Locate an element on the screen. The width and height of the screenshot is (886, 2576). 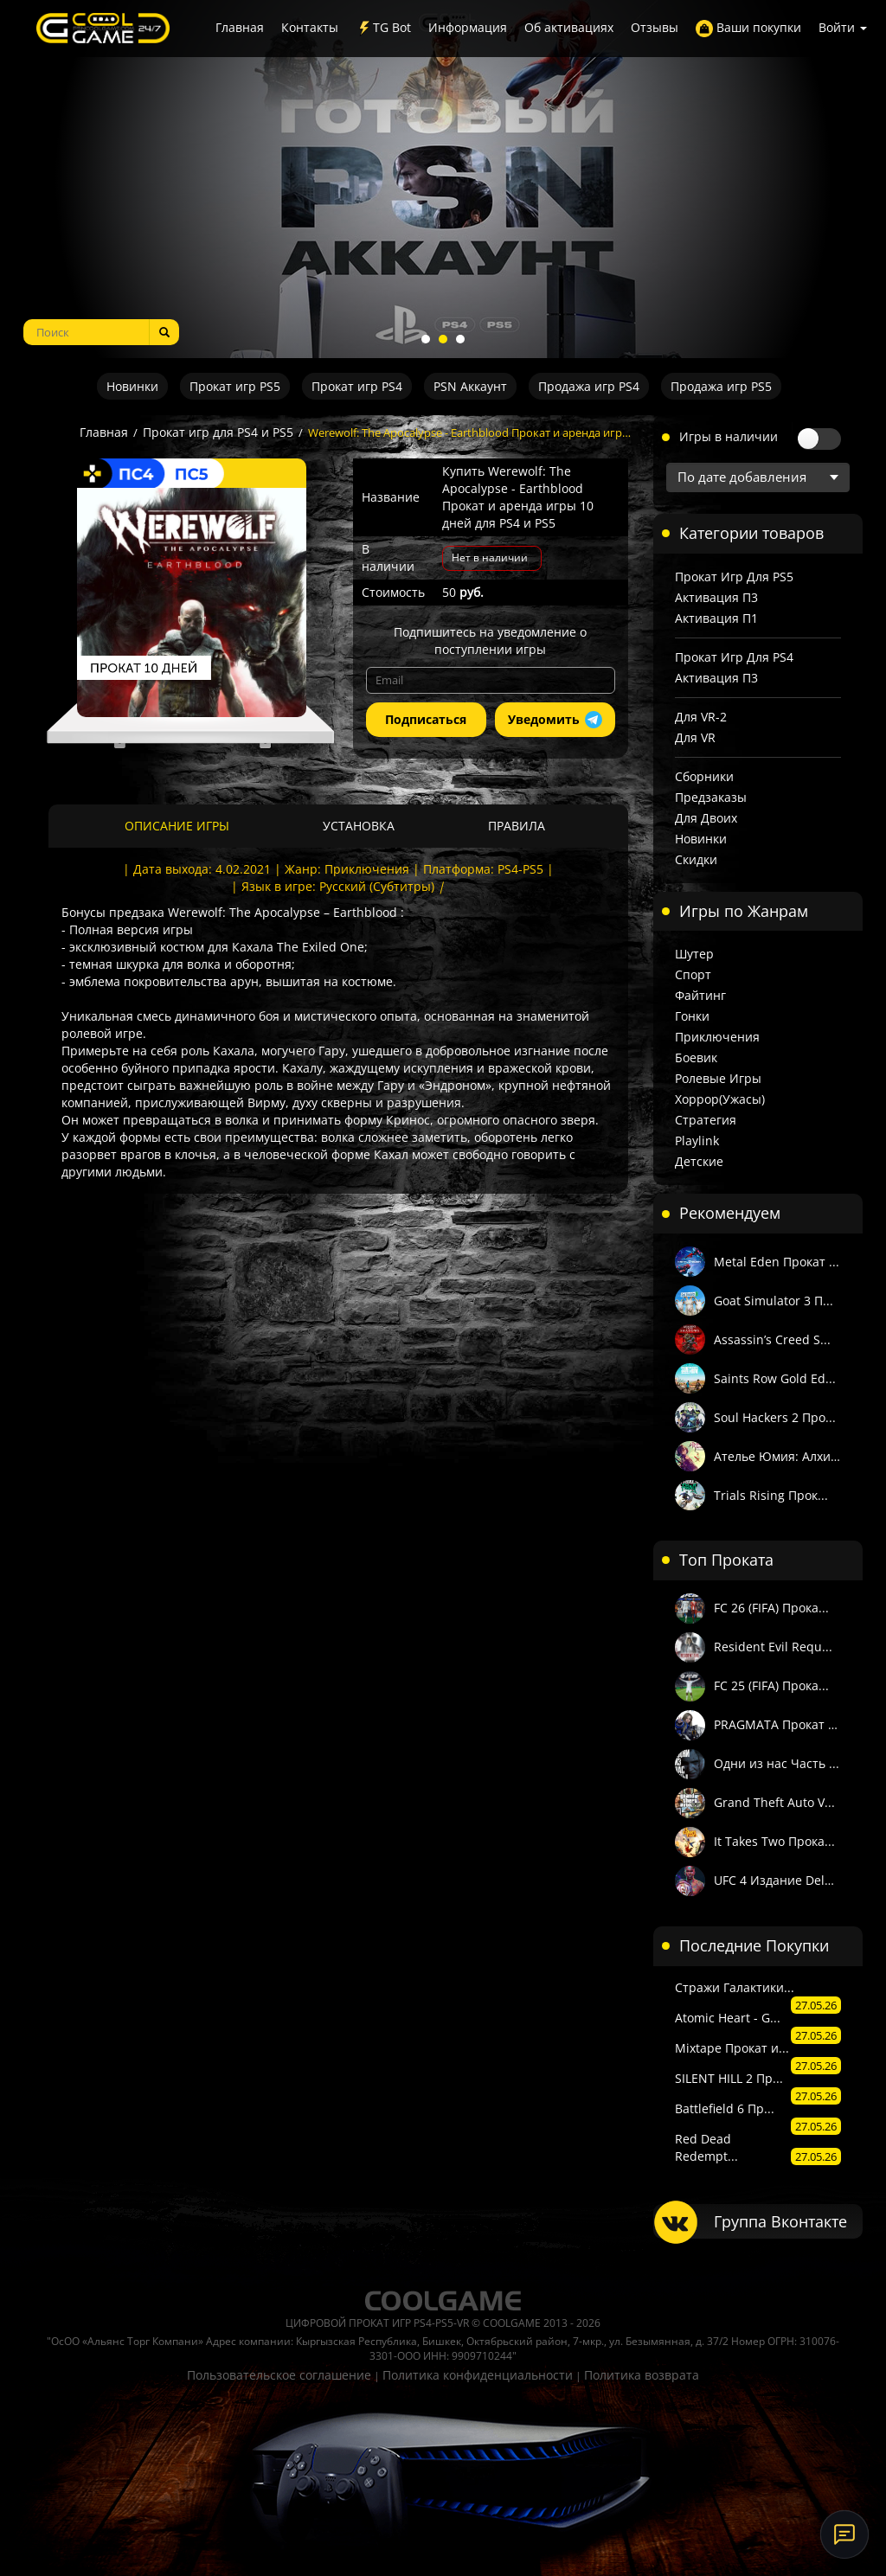
Прокат игр PS5 is located at coordinates (234, 386).